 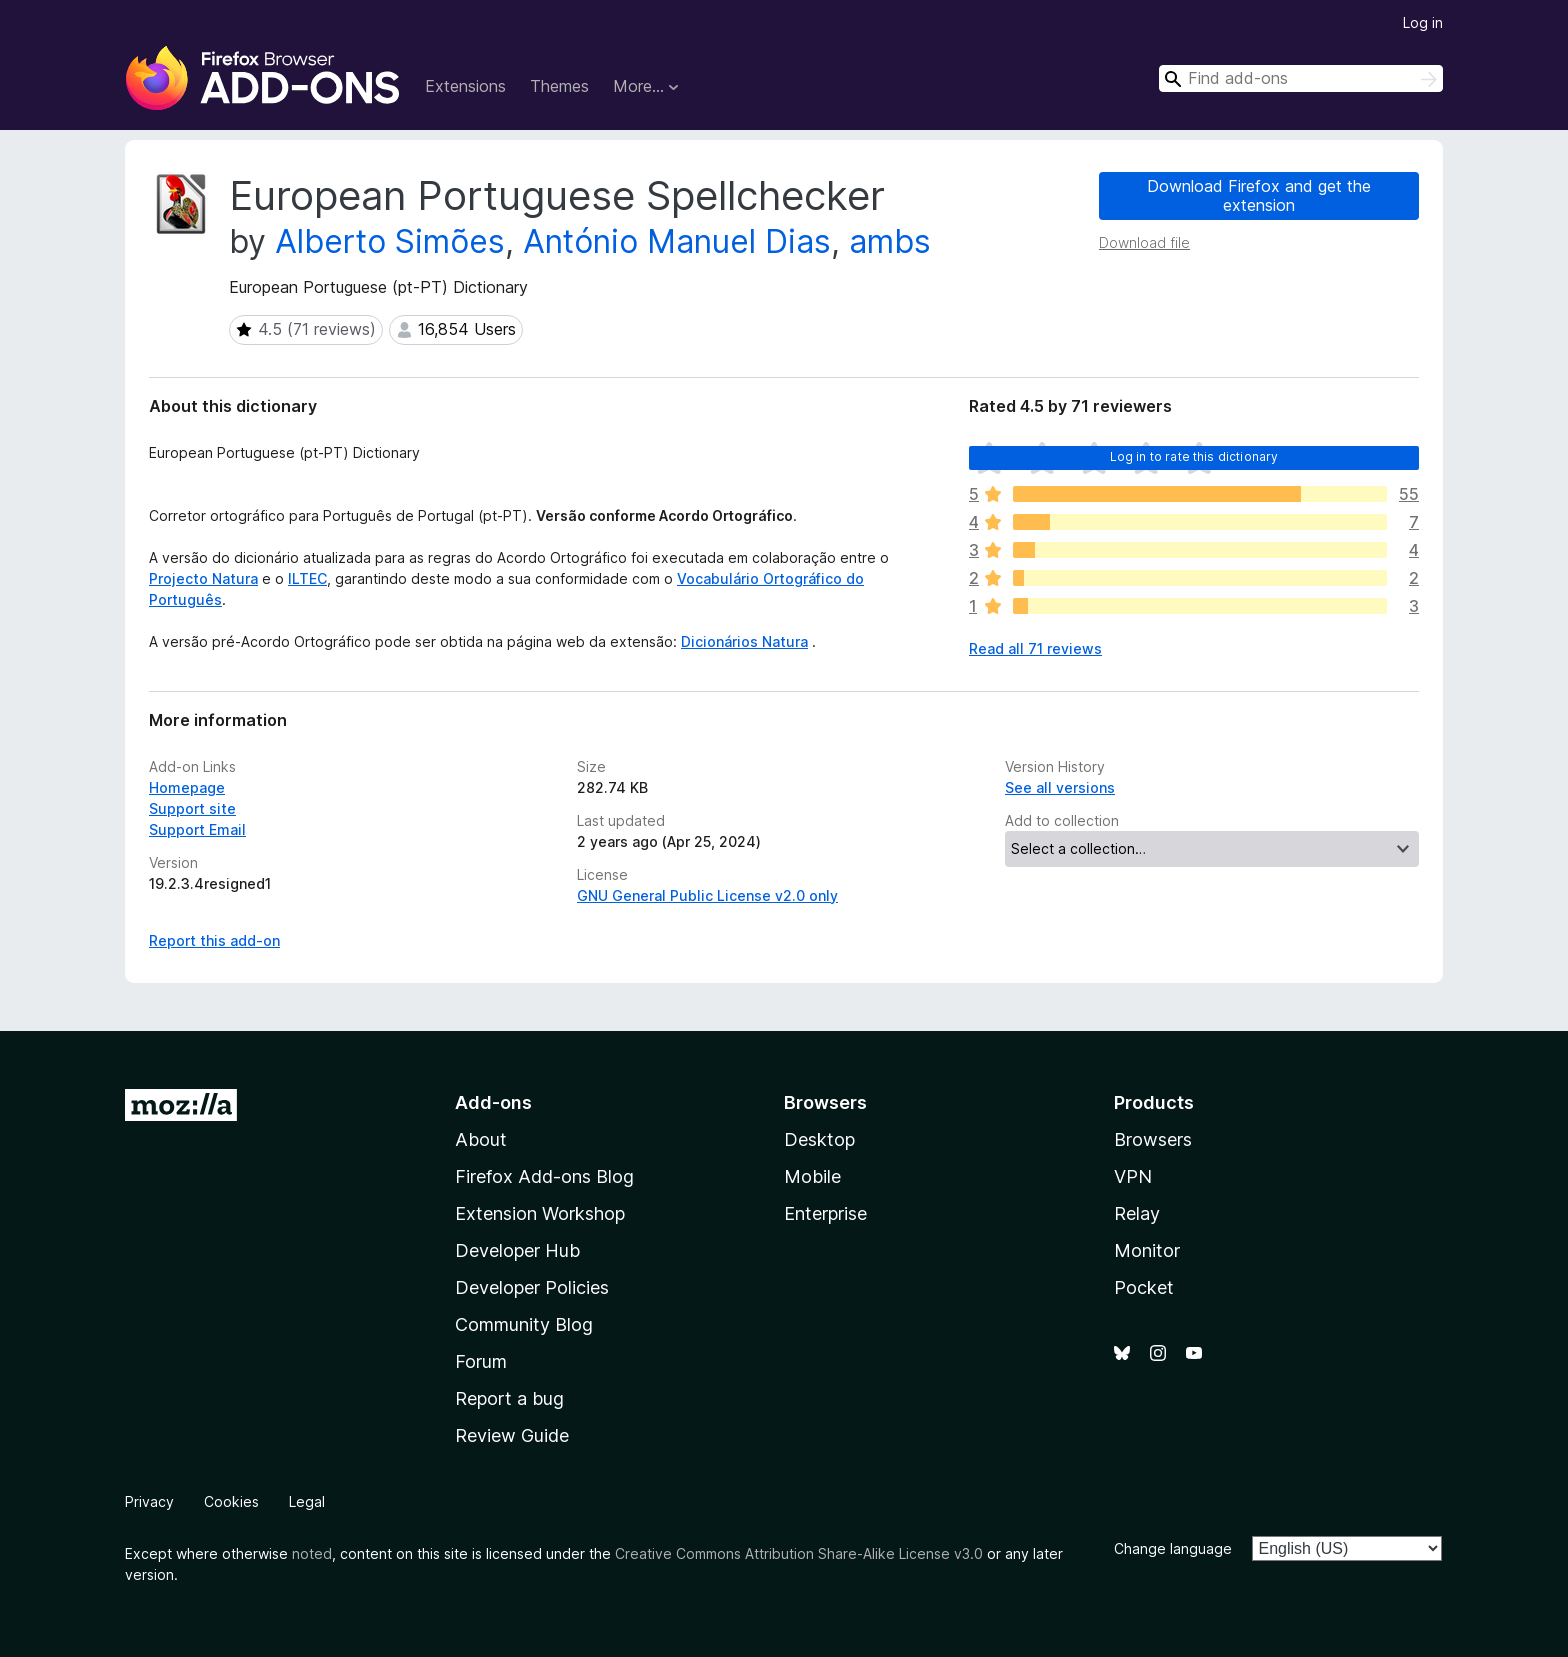 What do you see at coordinates (149, 1501) in the screenshot?
I see `Privacy` at bounding box center [149, 1501].